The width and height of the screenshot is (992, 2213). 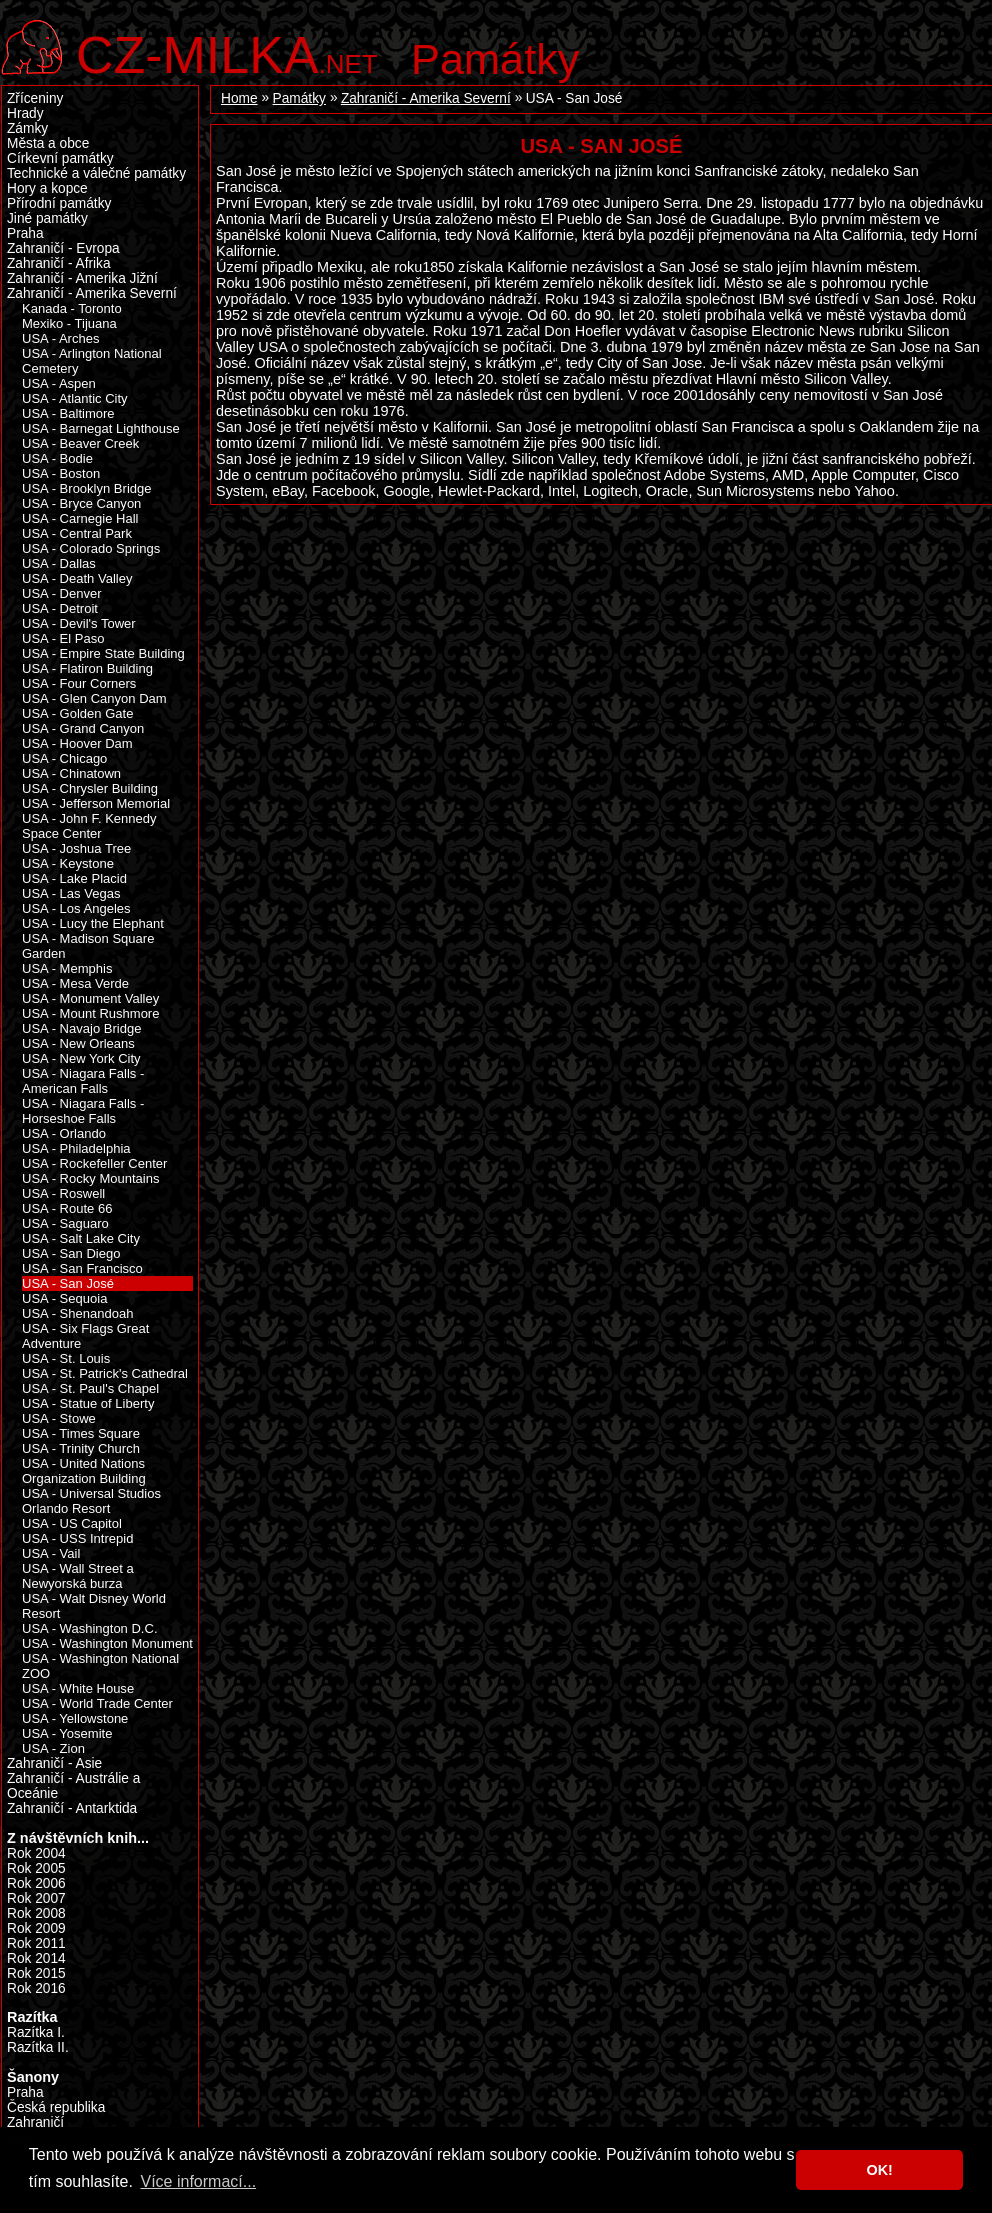 I want to click on Památky, so click(x=495, y=59).